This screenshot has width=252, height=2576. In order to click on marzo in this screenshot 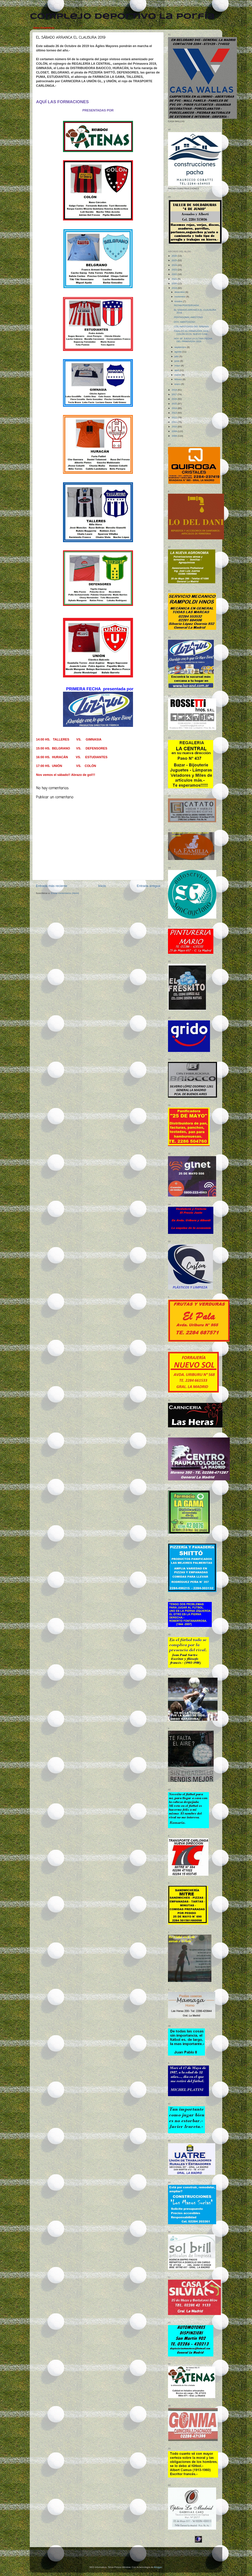, I will do `click(178, 374)`.